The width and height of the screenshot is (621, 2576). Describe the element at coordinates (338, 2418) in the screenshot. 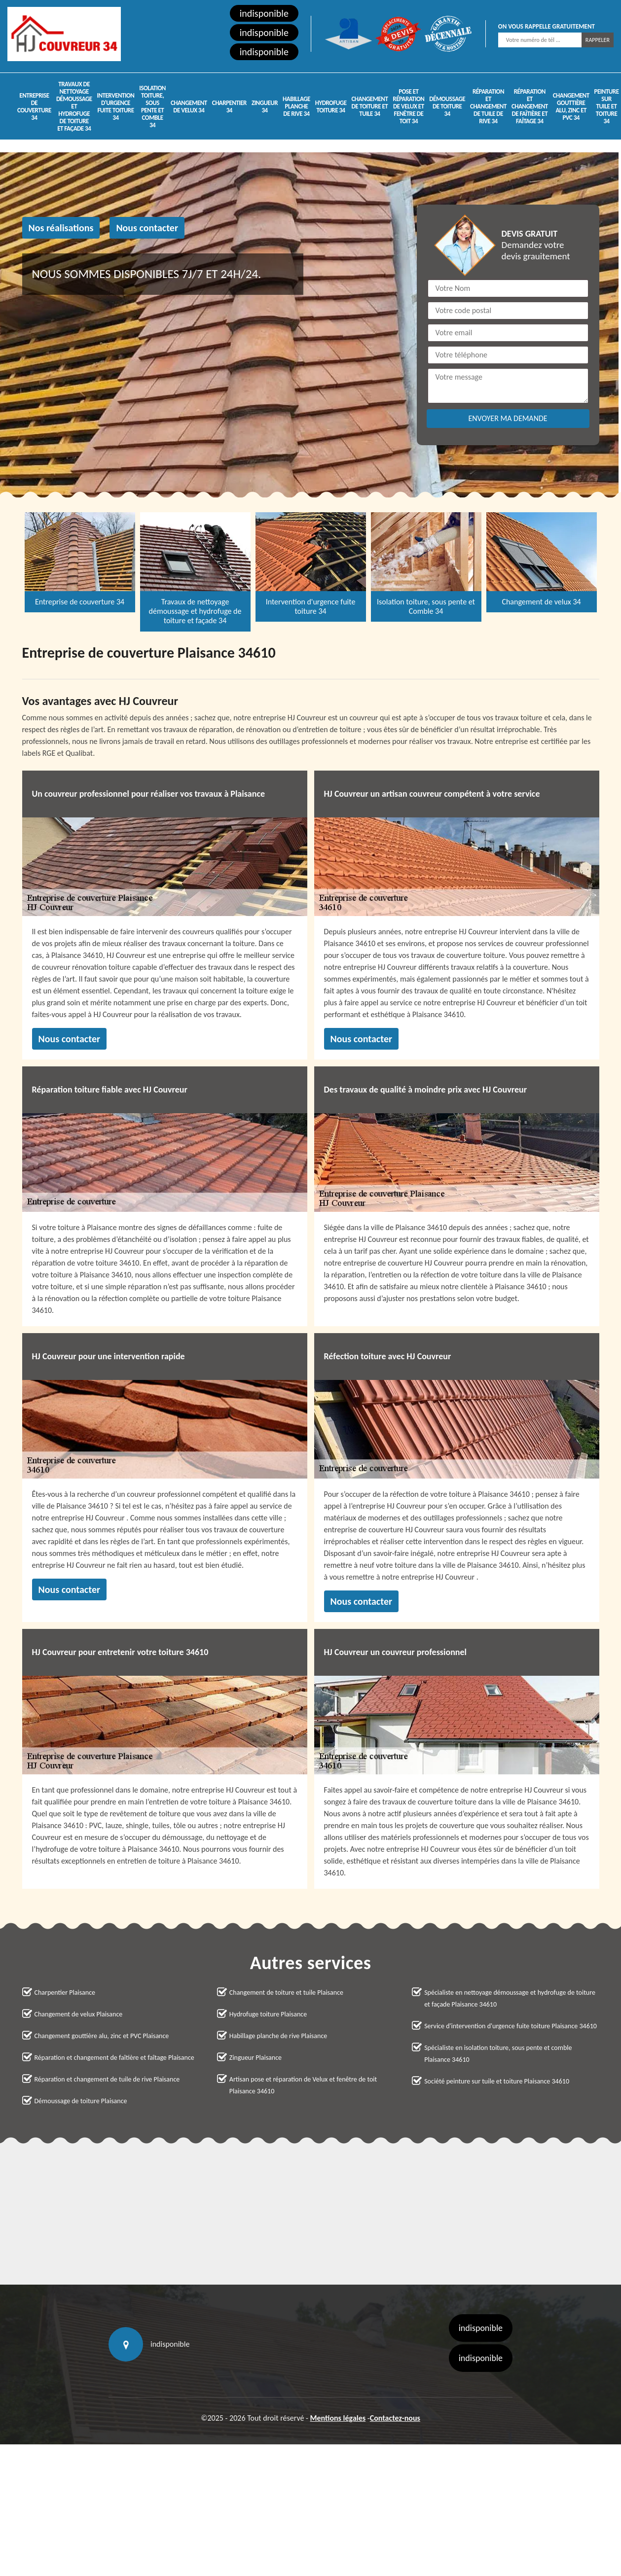

I see `Mentions légales` at that location.